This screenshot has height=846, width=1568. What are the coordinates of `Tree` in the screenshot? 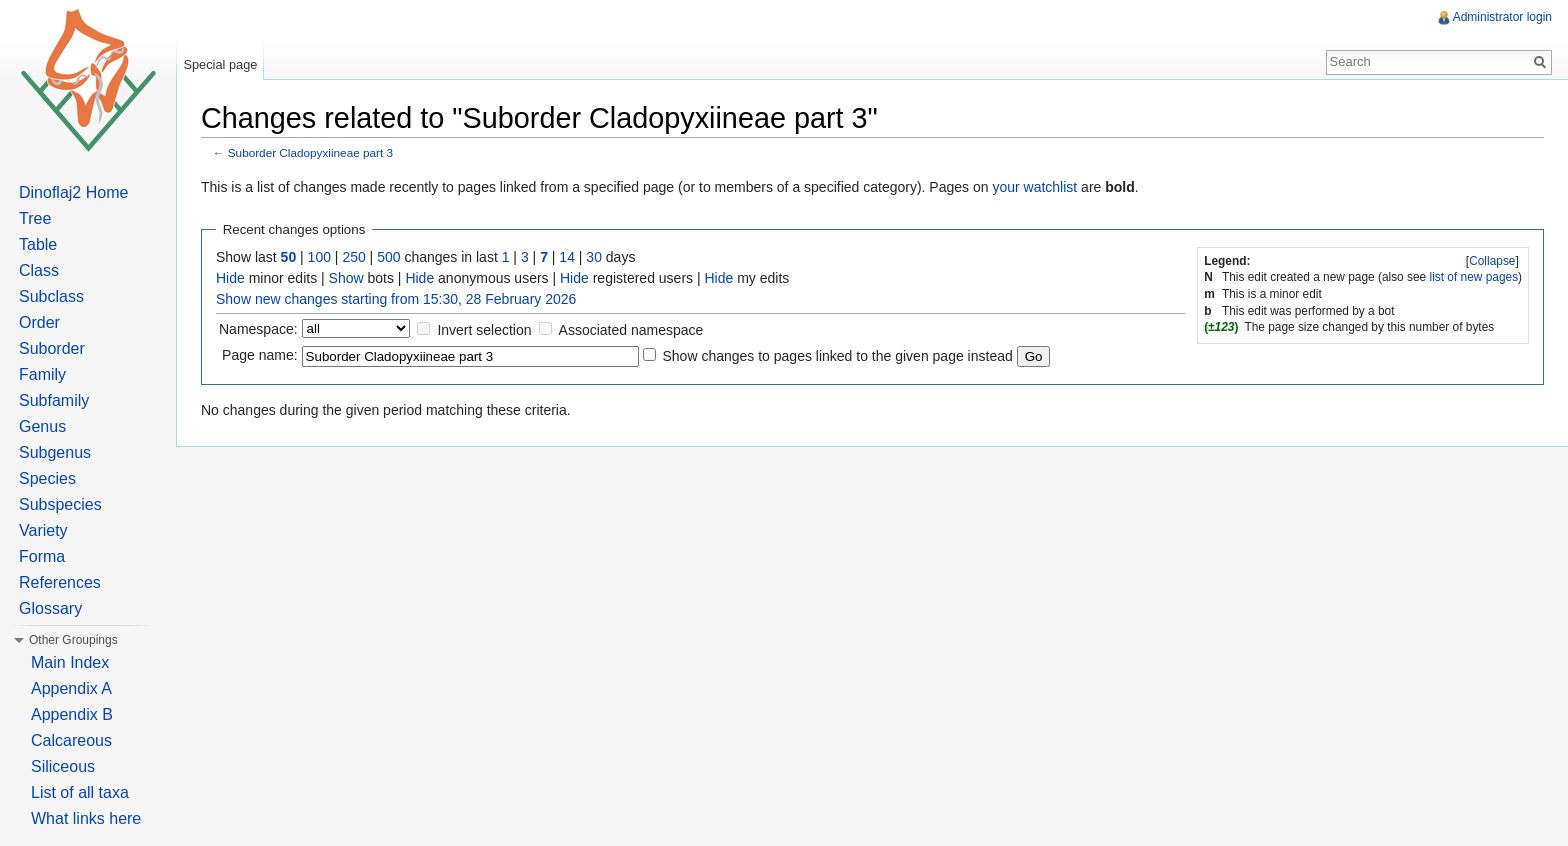 It's located at (35, 218).